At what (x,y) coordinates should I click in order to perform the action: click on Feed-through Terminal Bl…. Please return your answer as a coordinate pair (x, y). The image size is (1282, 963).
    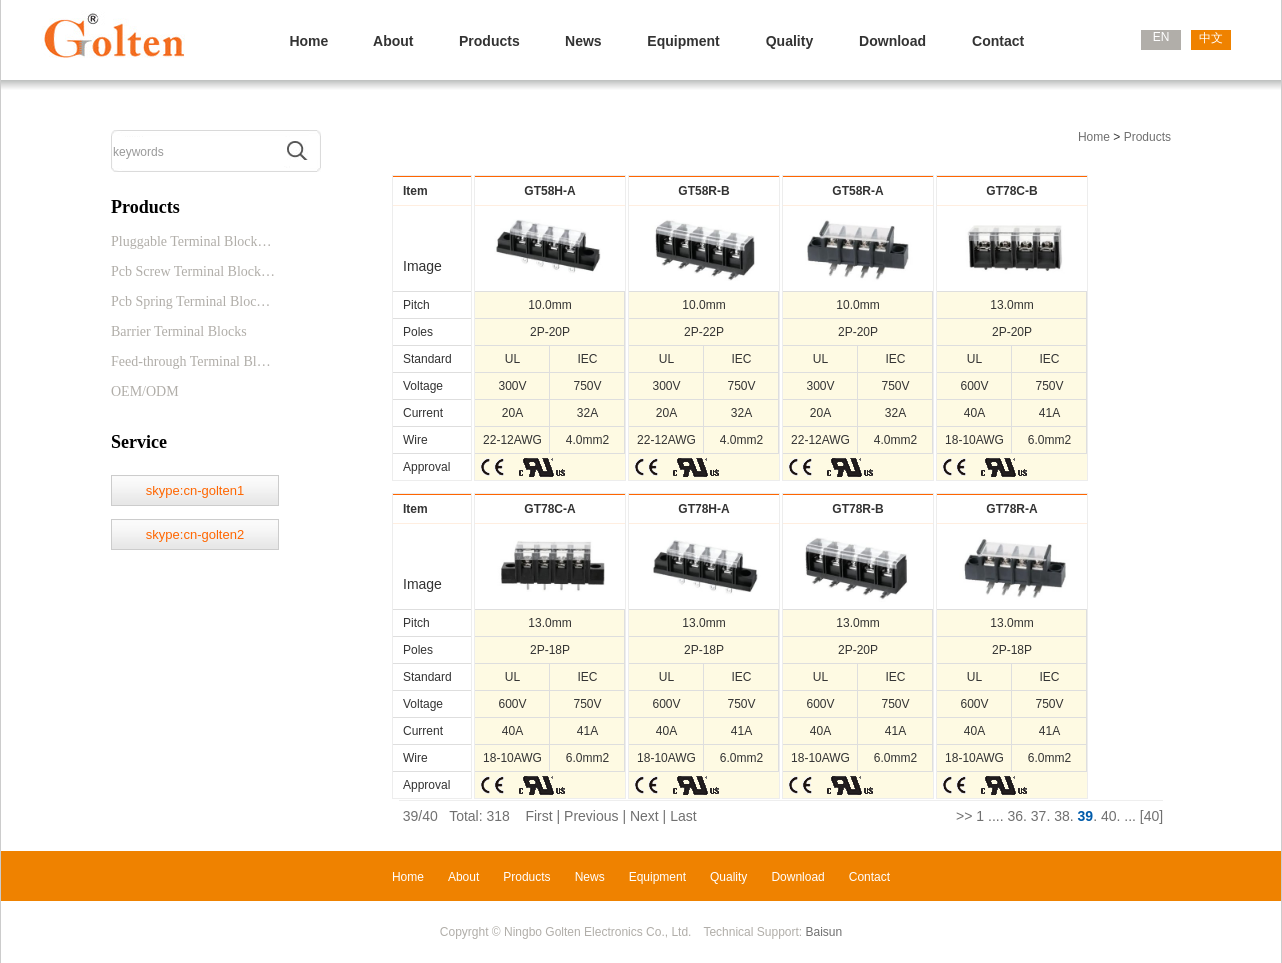
    Looking at the image, I should click on (191, 361).